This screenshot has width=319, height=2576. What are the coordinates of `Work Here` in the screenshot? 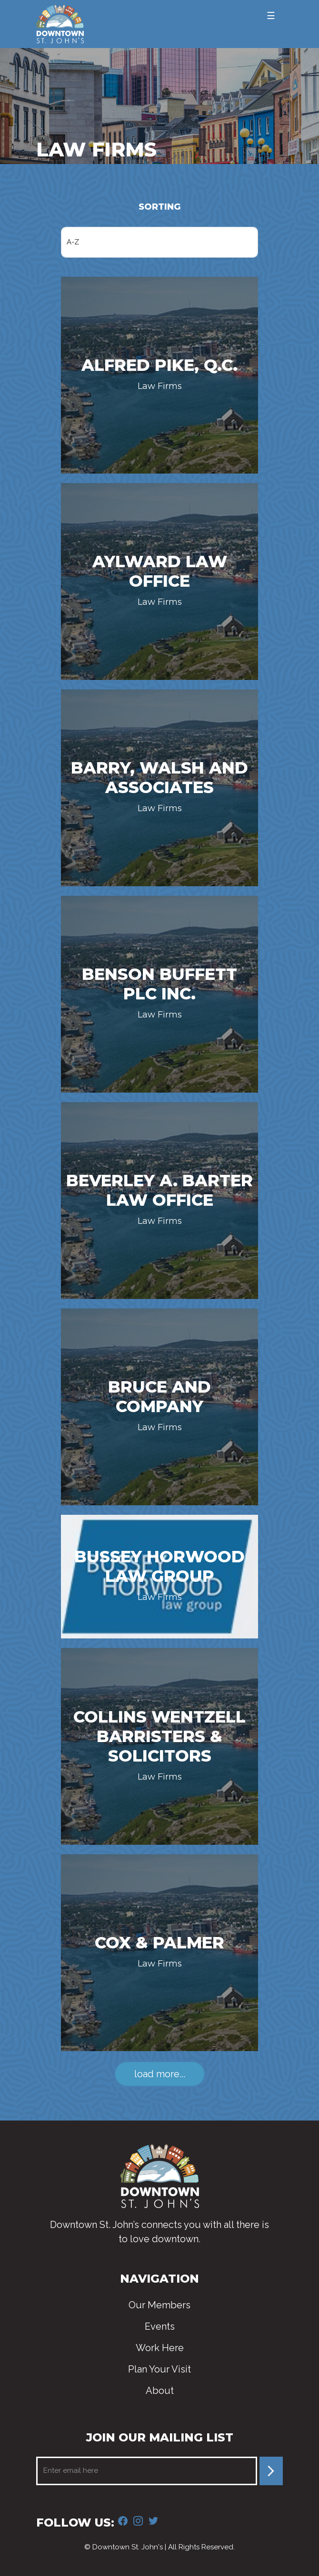 It's located at (160, 2347).